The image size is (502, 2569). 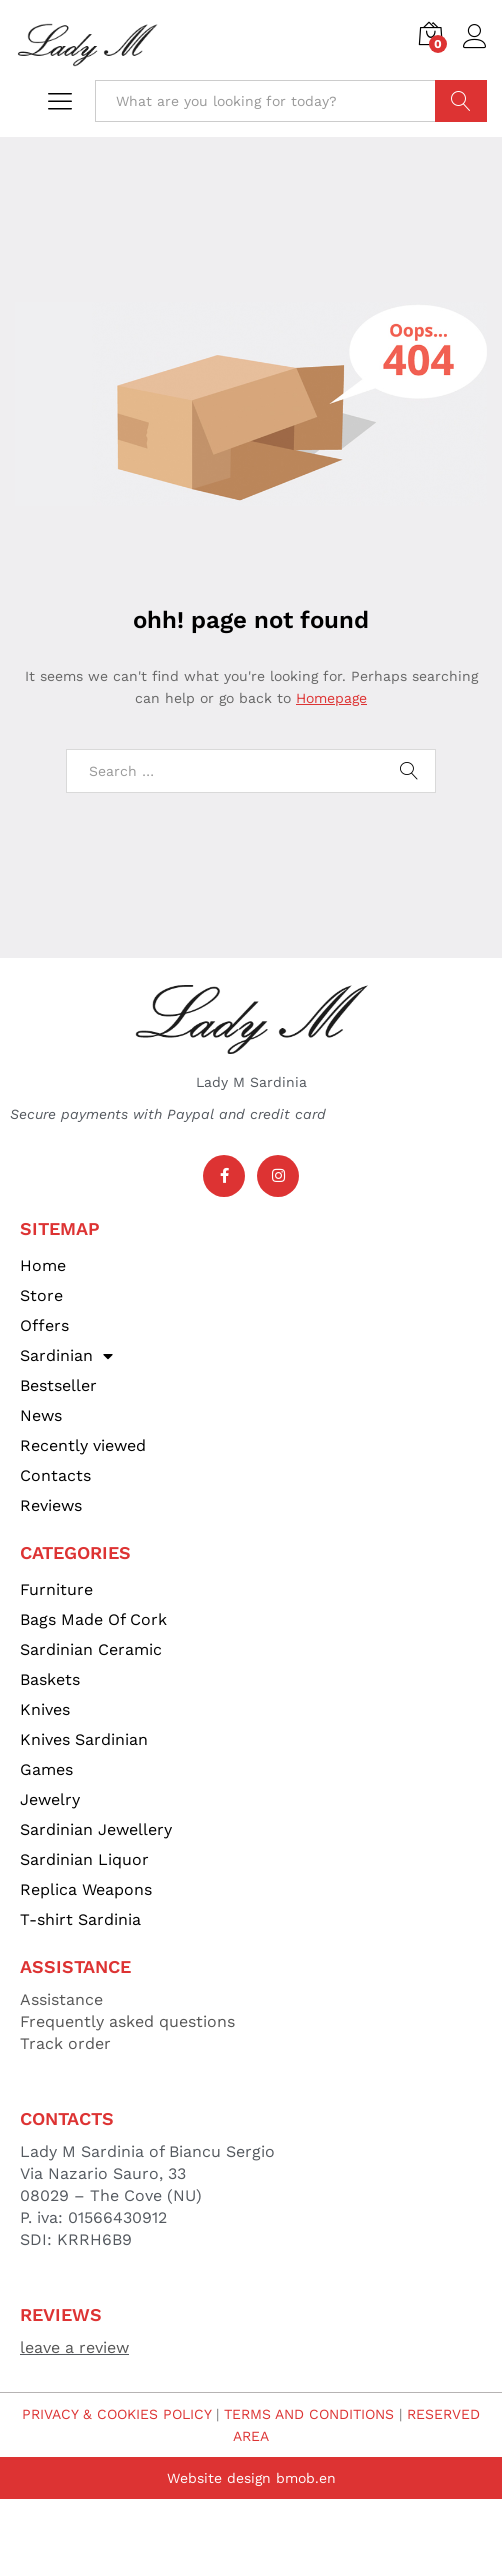 What do you see at coordinates (116, 2414) in the screenshot?
I see `PRIVACY & COOKIES POLICY` at bounding box center [116, 2414].